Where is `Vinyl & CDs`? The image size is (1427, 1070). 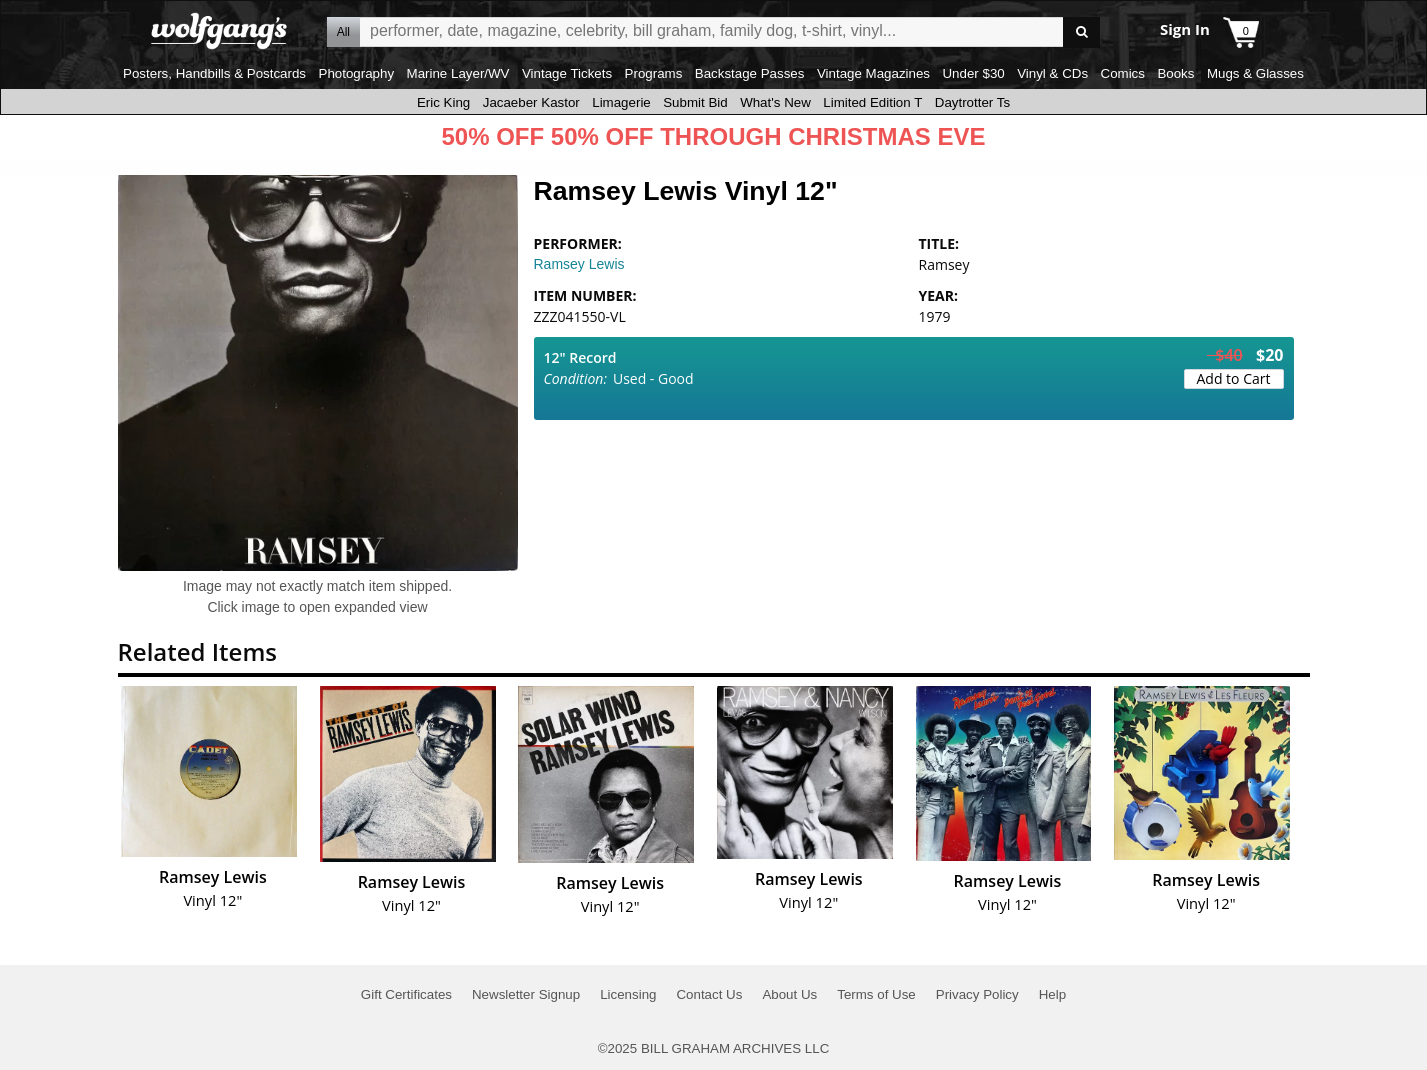
Vinyl & CDs is located at coordinates (1052, 73).